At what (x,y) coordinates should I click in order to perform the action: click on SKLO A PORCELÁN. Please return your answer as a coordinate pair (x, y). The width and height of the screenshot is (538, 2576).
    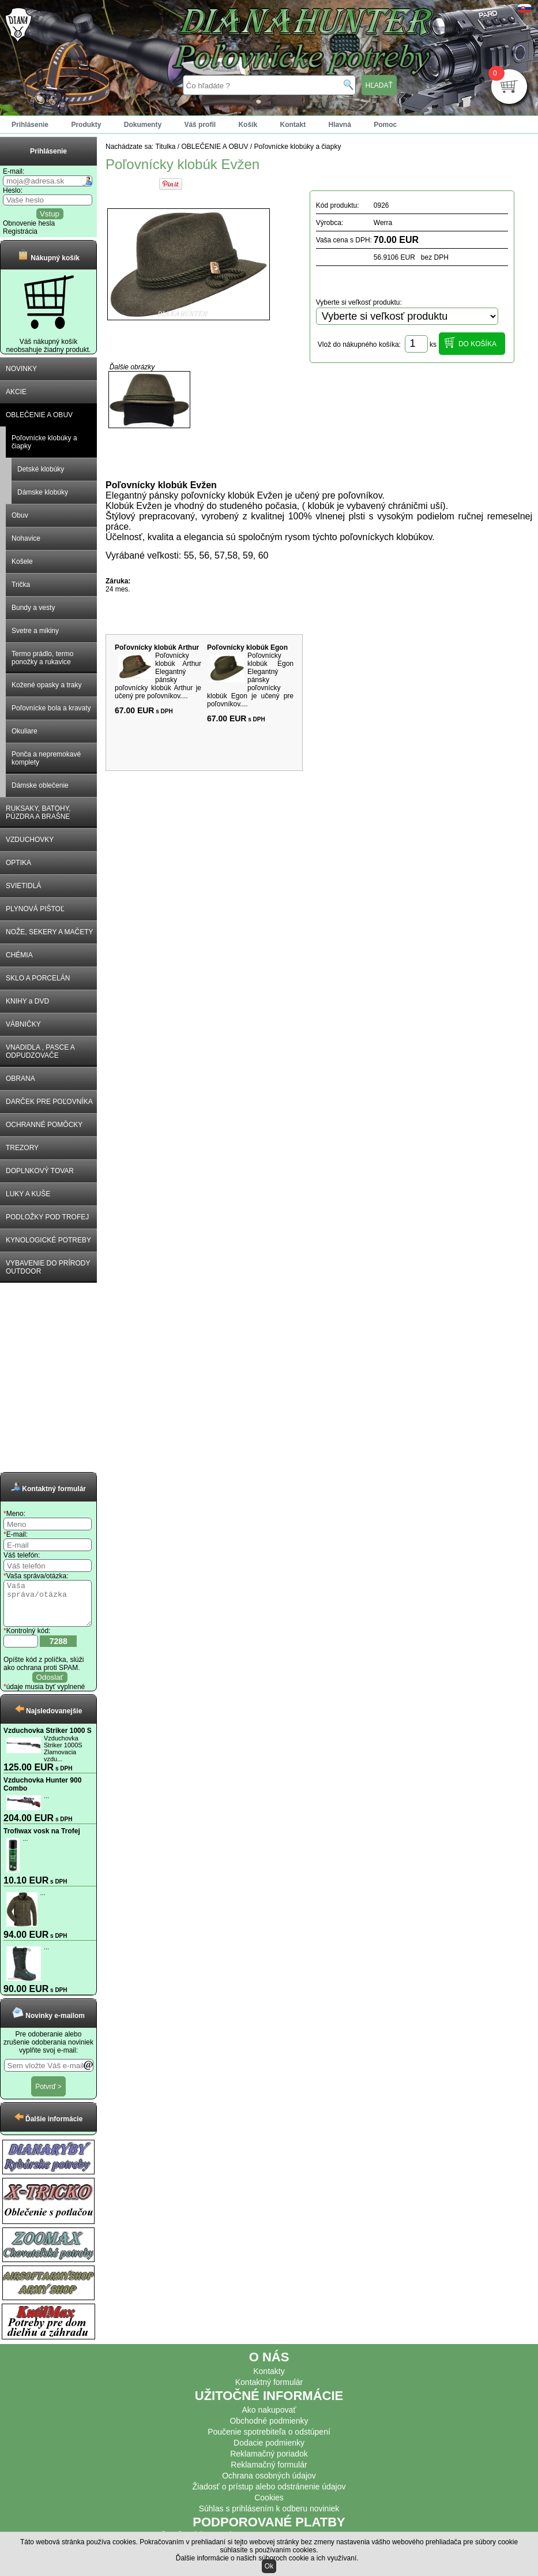
    Looking at the image, I should click on (38, 978).